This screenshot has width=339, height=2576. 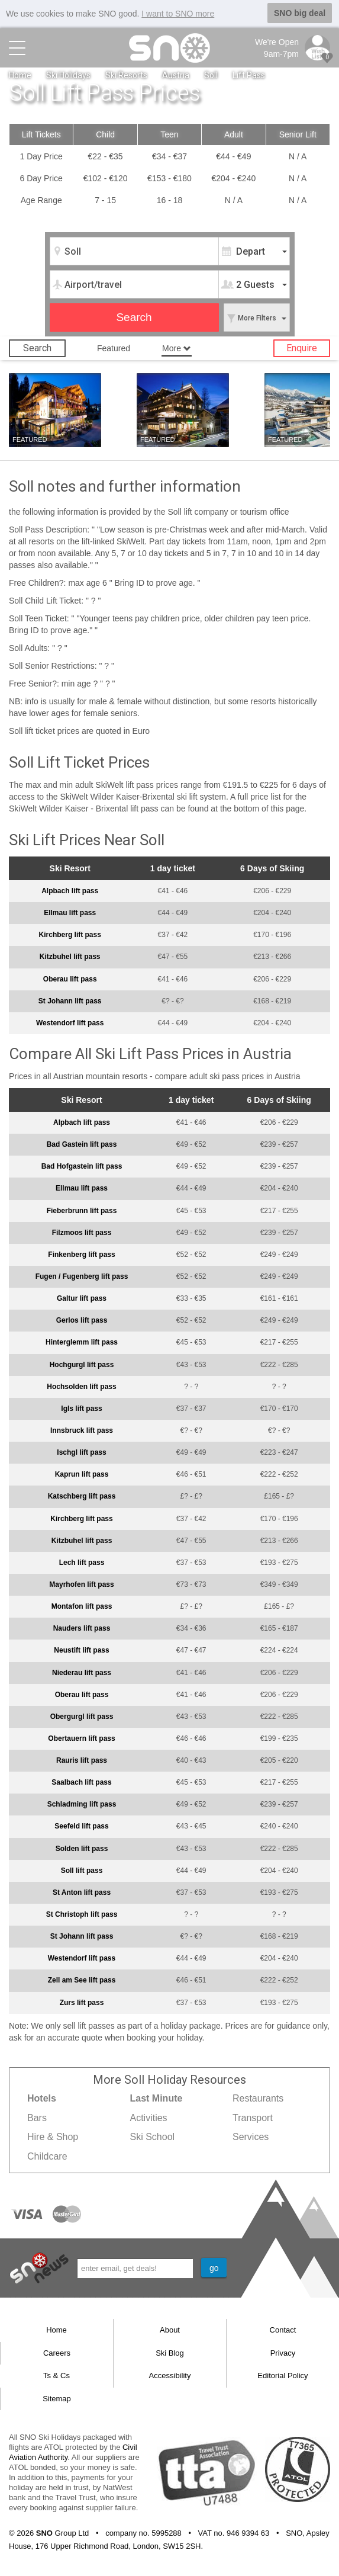 I want to click on Hinterglemm lift pass, so click(x=82, y=1342).